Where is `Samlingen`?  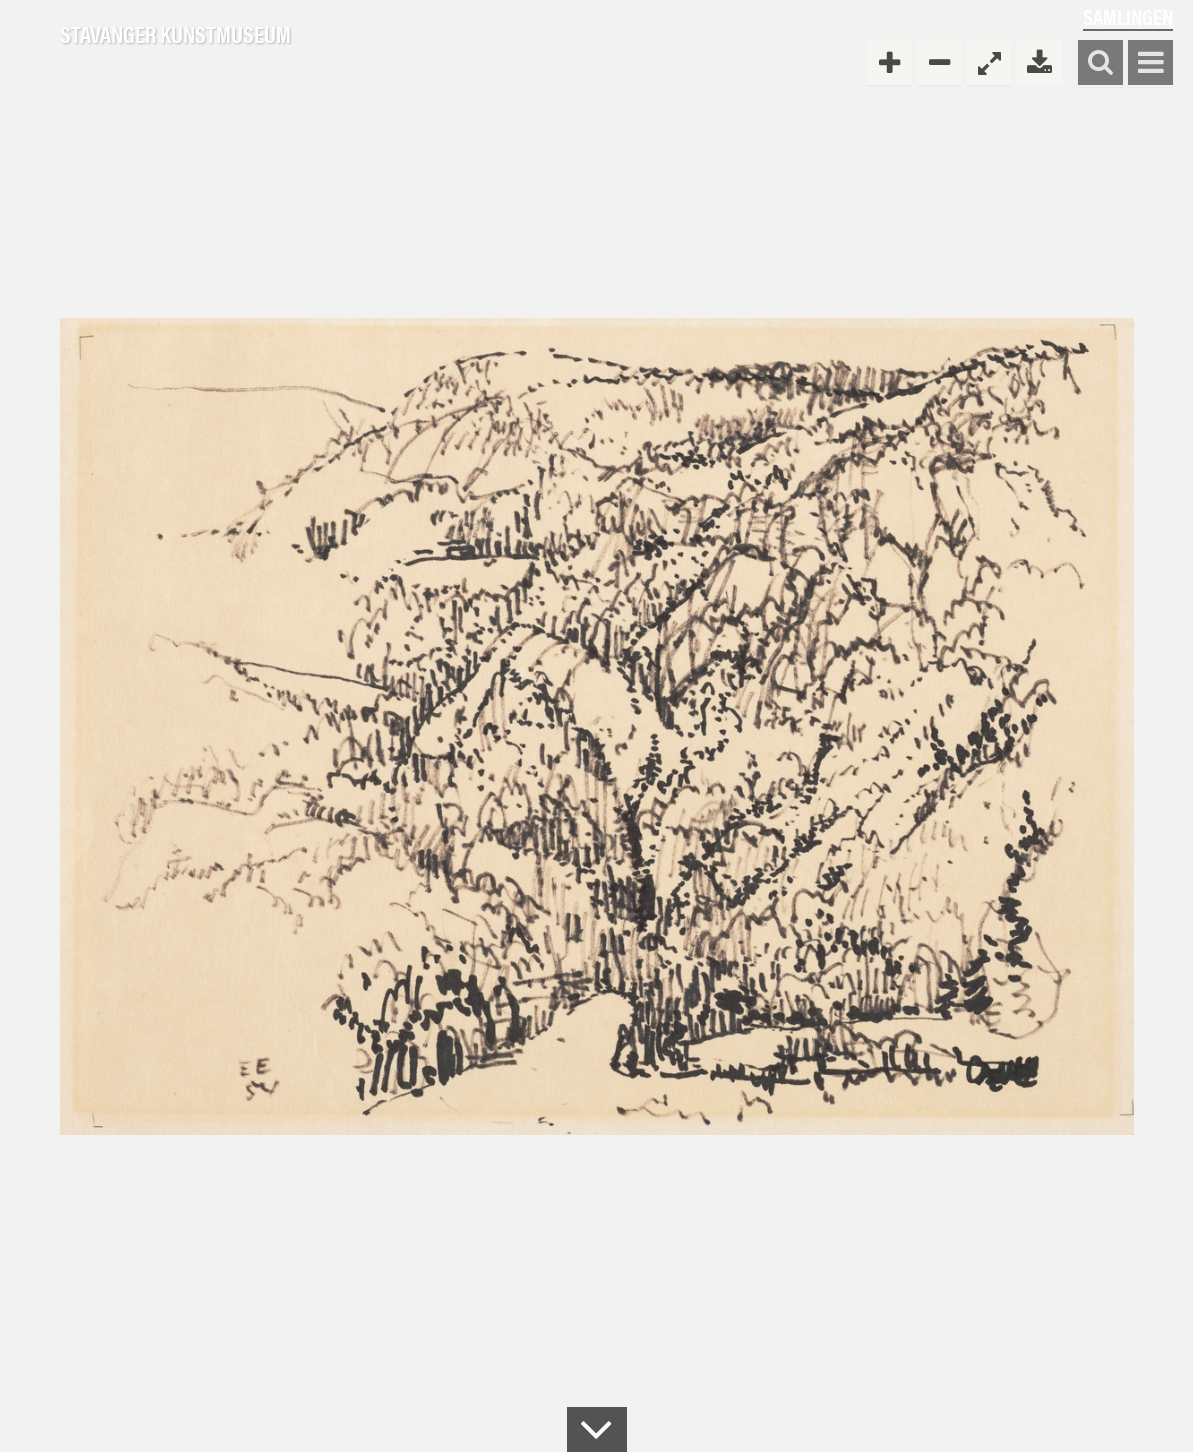 Samlingen is located at coordinates (1128, 16).